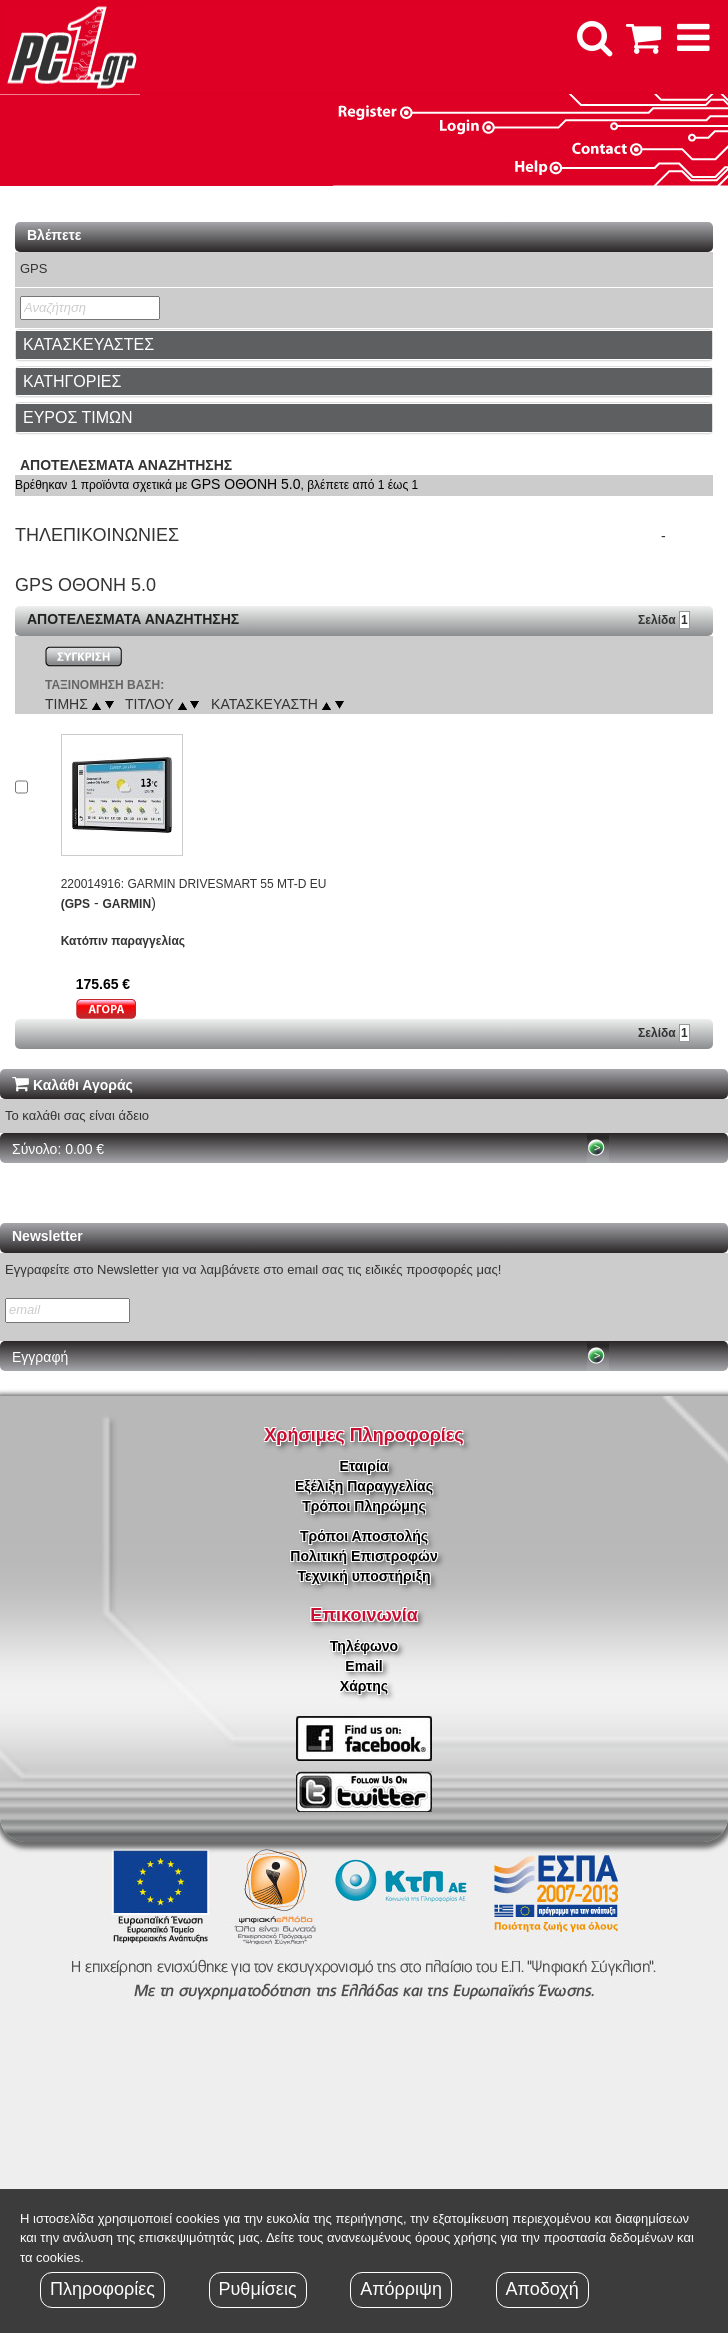 This screenshot has height=2333, width=728. What do you see at coordinates (363, 1506) in the screenshot?
I see `Τρόποι Πληρώμης` at bounding box center [363, 1506].